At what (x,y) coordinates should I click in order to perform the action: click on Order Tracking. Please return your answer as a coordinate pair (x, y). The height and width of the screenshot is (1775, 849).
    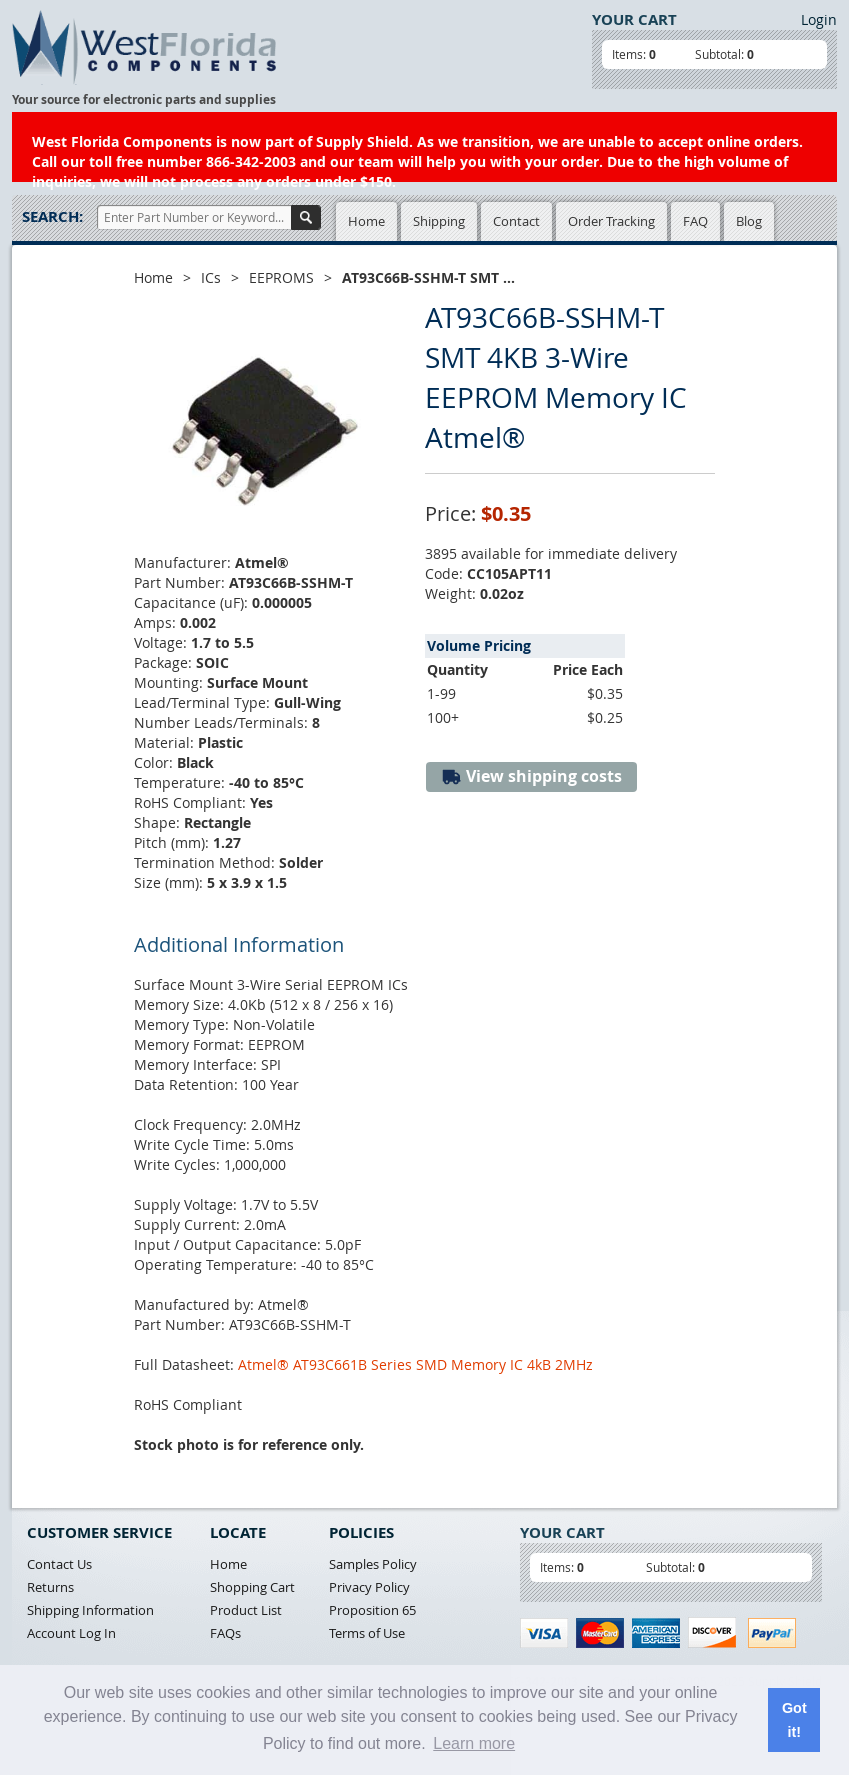
    Looking at the image, I should click on (611, 221).